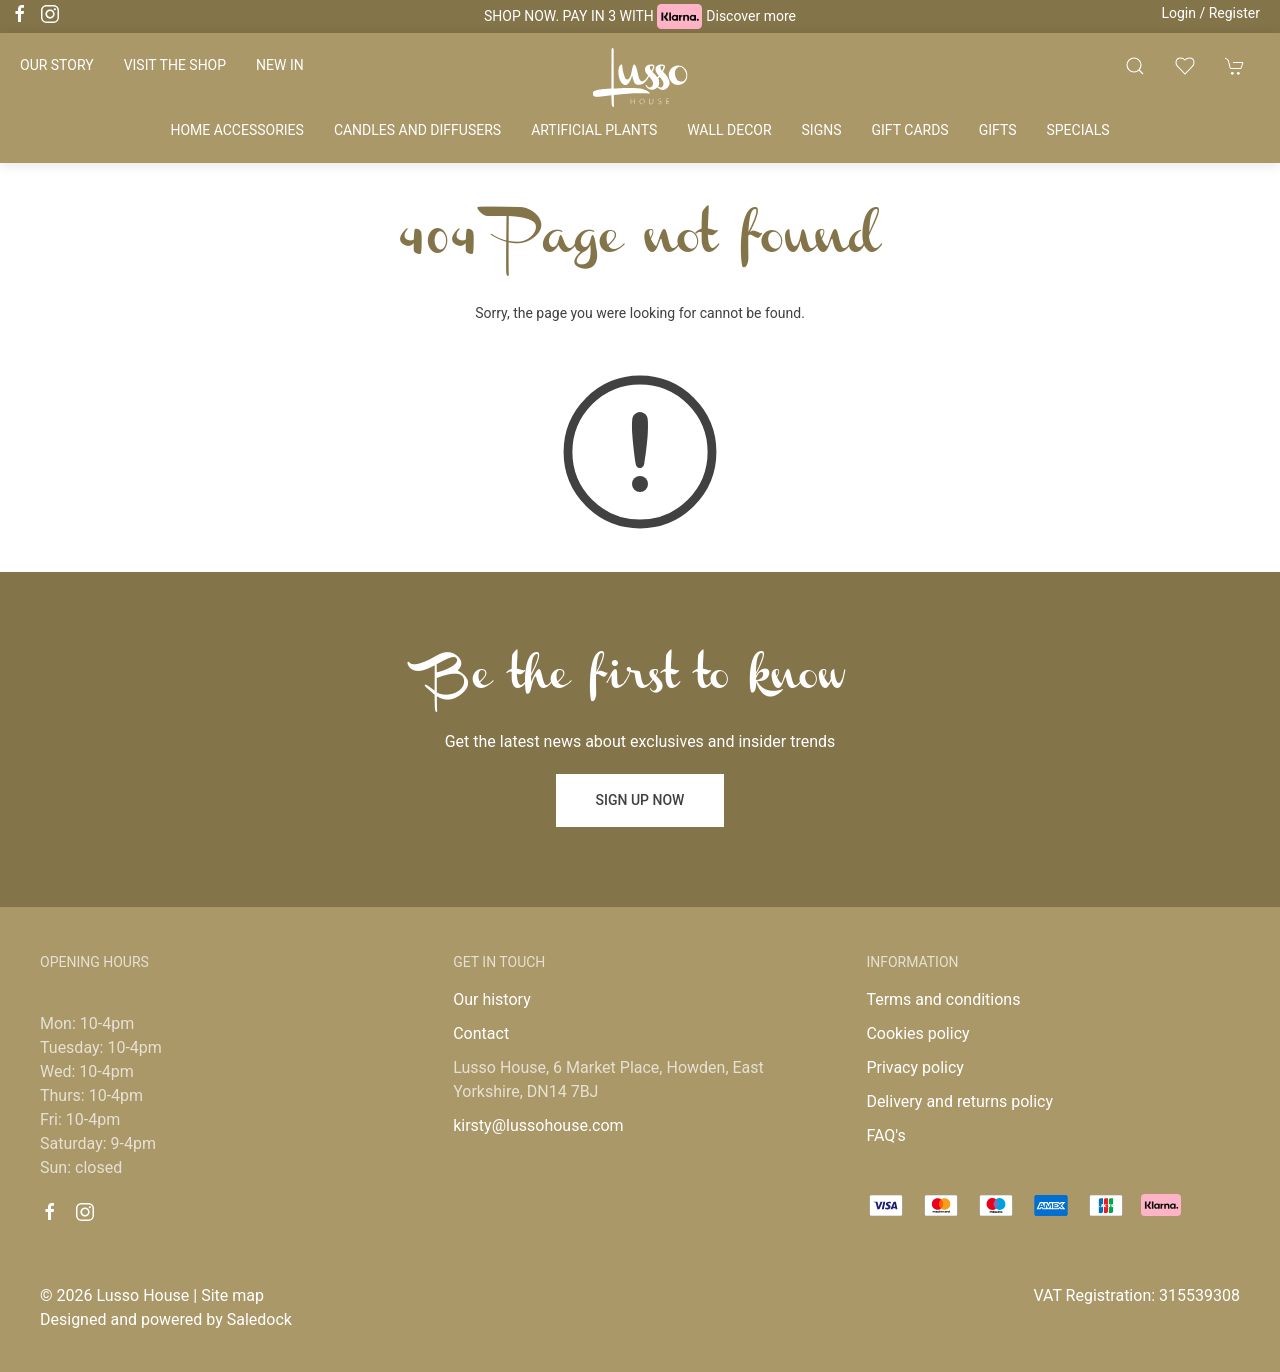  I want to click on Signs, so click(822, 130).